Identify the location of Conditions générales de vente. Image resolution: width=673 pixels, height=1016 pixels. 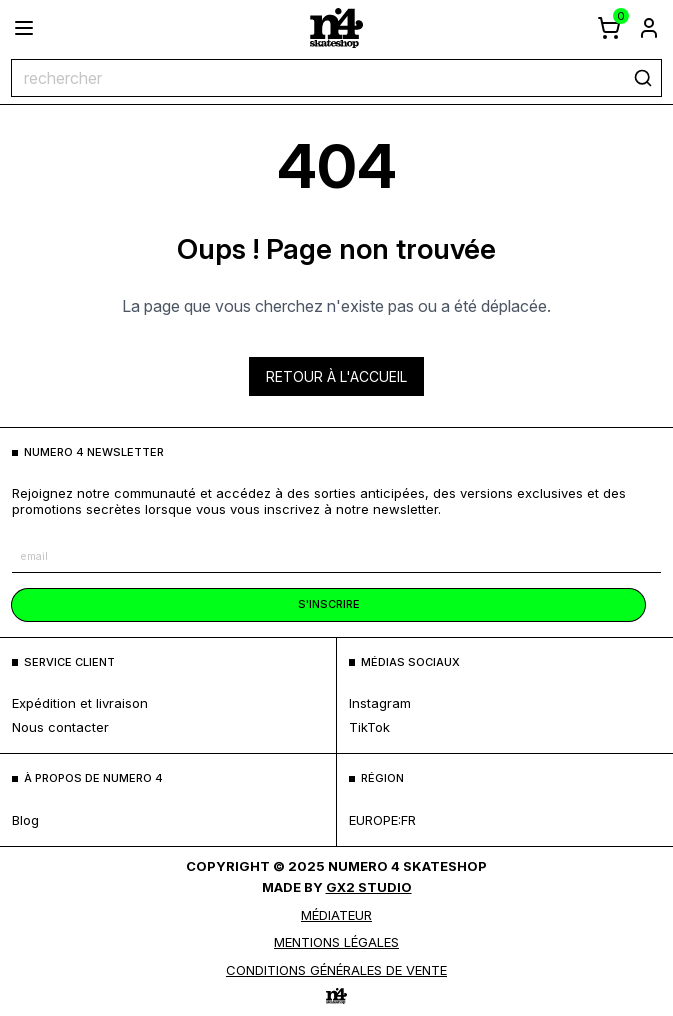
(336, 970).